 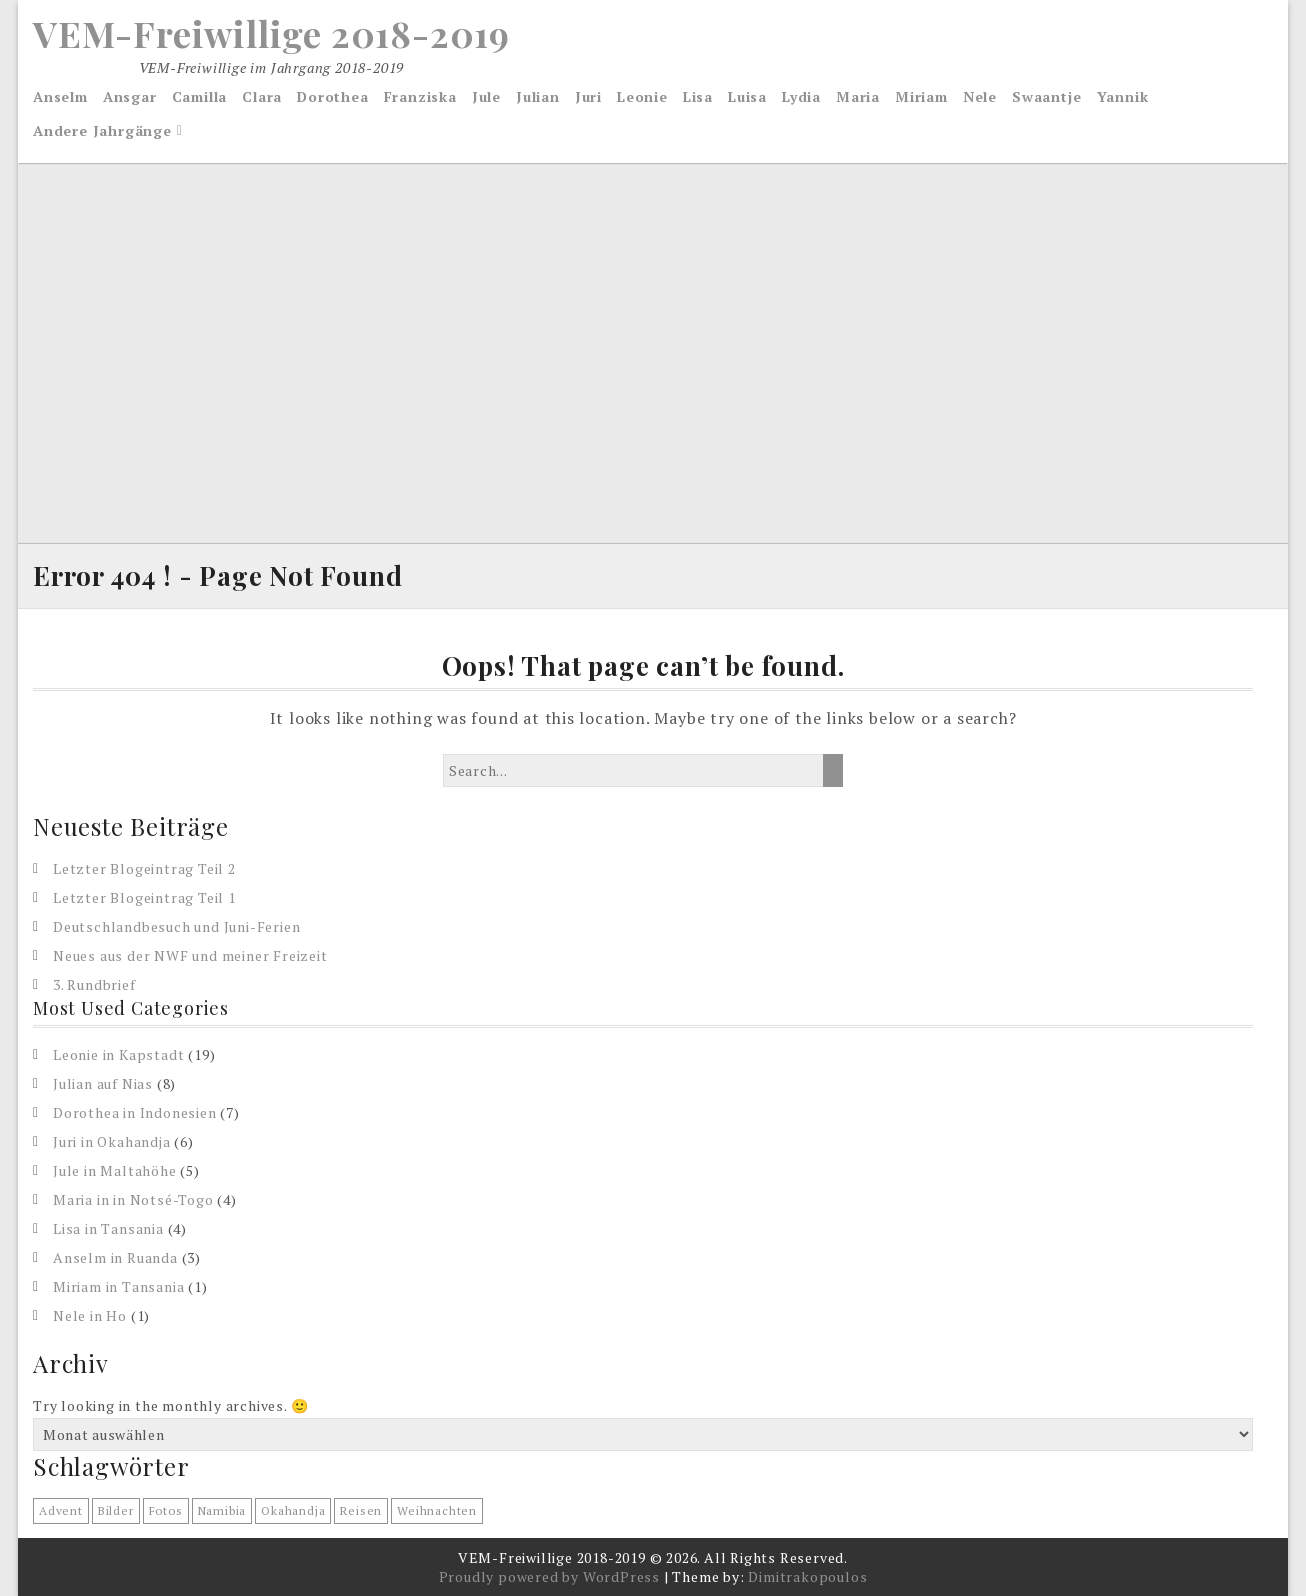 I want to click on Nele, so click(x=980, y=96).